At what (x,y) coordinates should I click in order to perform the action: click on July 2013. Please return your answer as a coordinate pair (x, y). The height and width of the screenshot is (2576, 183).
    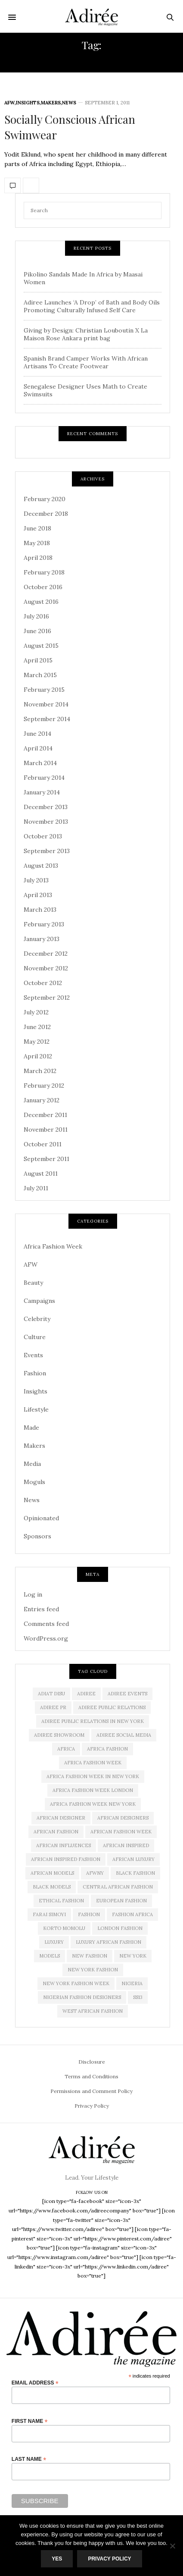
    Looking at the image, I should click on (36, 880).